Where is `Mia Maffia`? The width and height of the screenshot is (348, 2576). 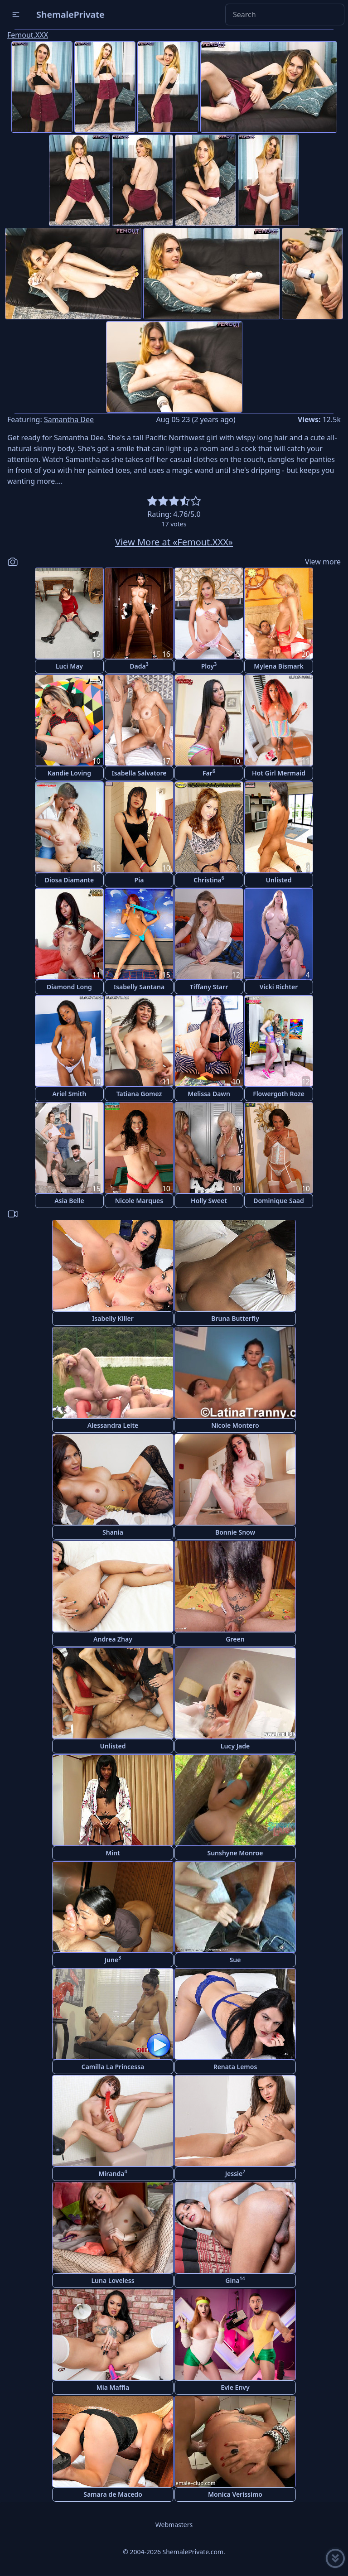 Mia Maffia is located at coordinates (113, 2387).